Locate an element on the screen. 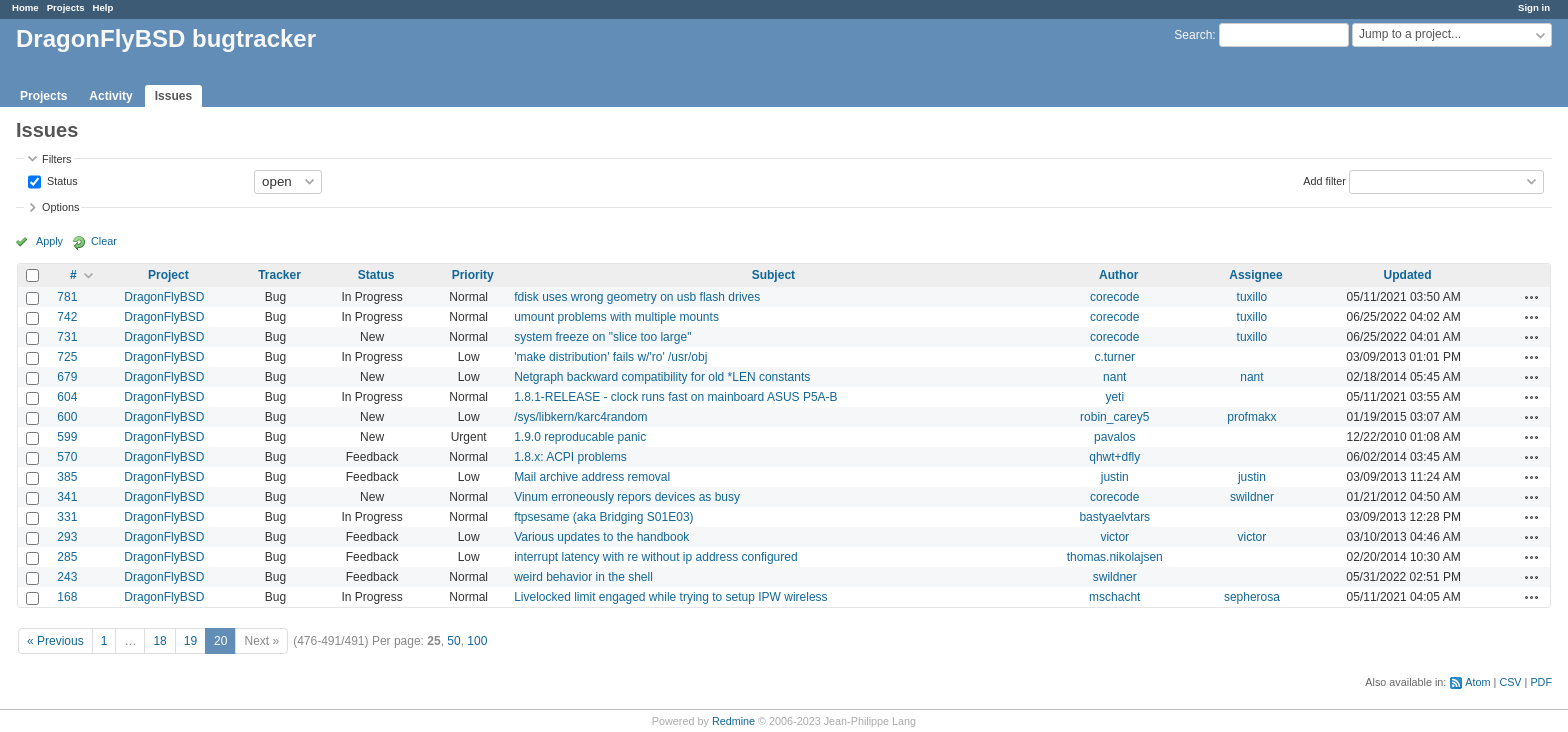 This screenshot has height=732, width=1568. yeti is located at coordinates (1114, 397).